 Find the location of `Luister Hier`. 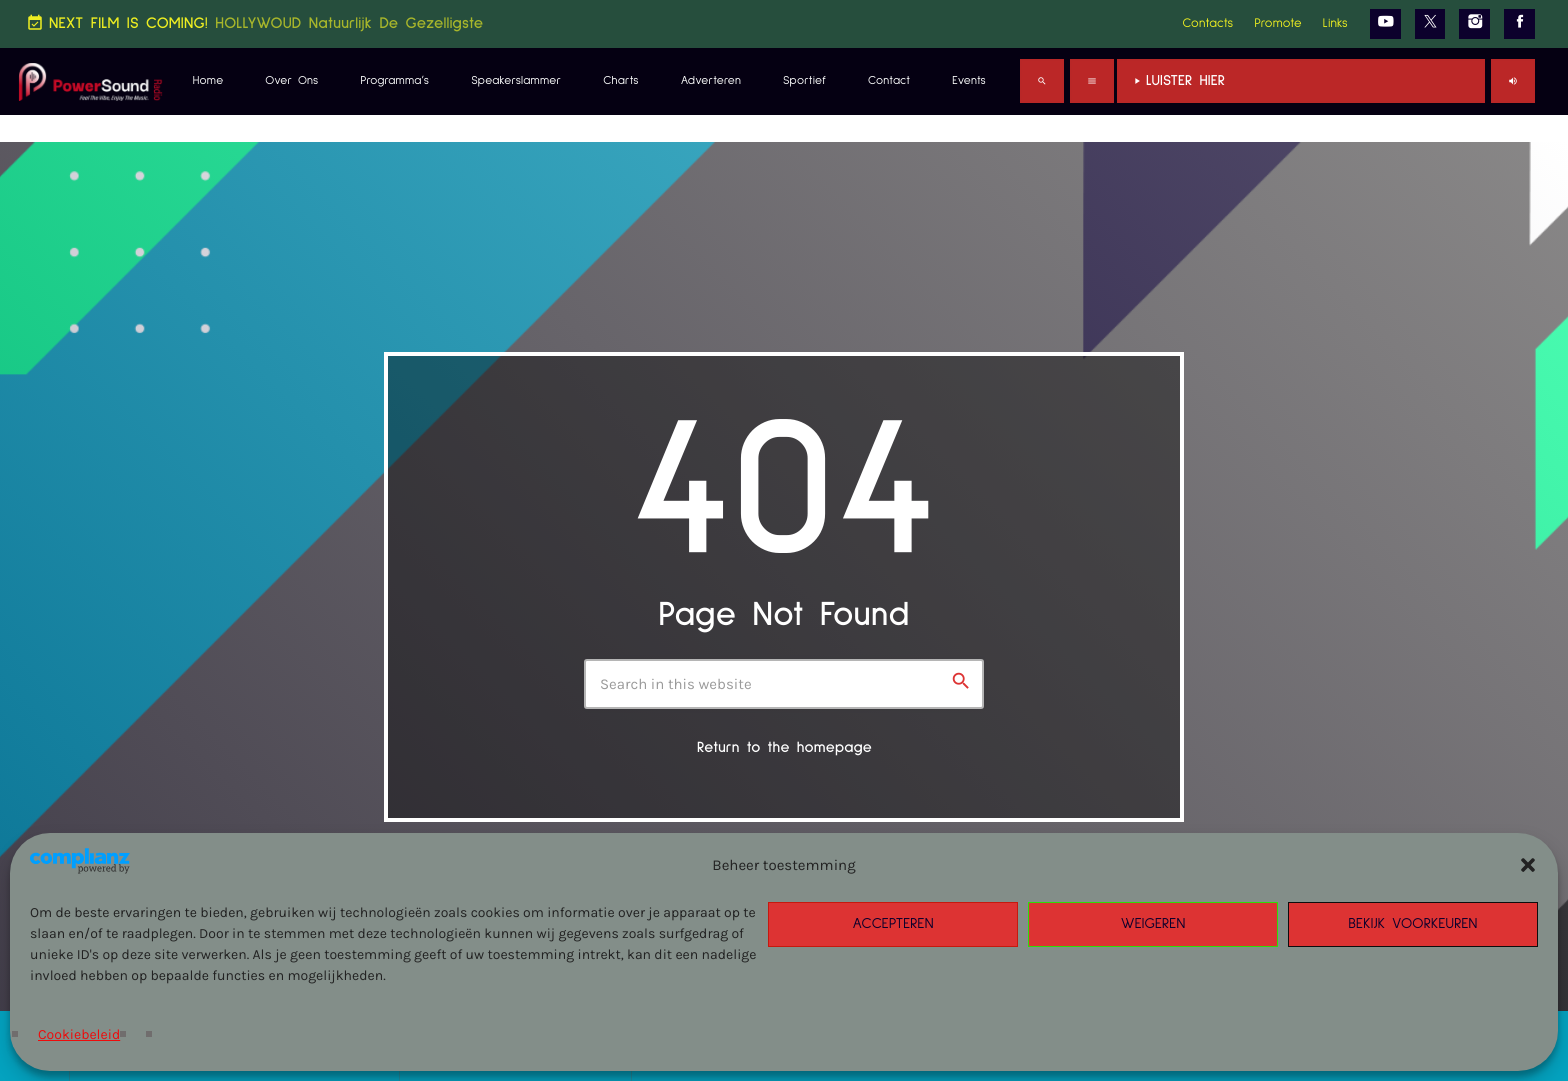

Luister Hier is located at coordinates (1301, 81).